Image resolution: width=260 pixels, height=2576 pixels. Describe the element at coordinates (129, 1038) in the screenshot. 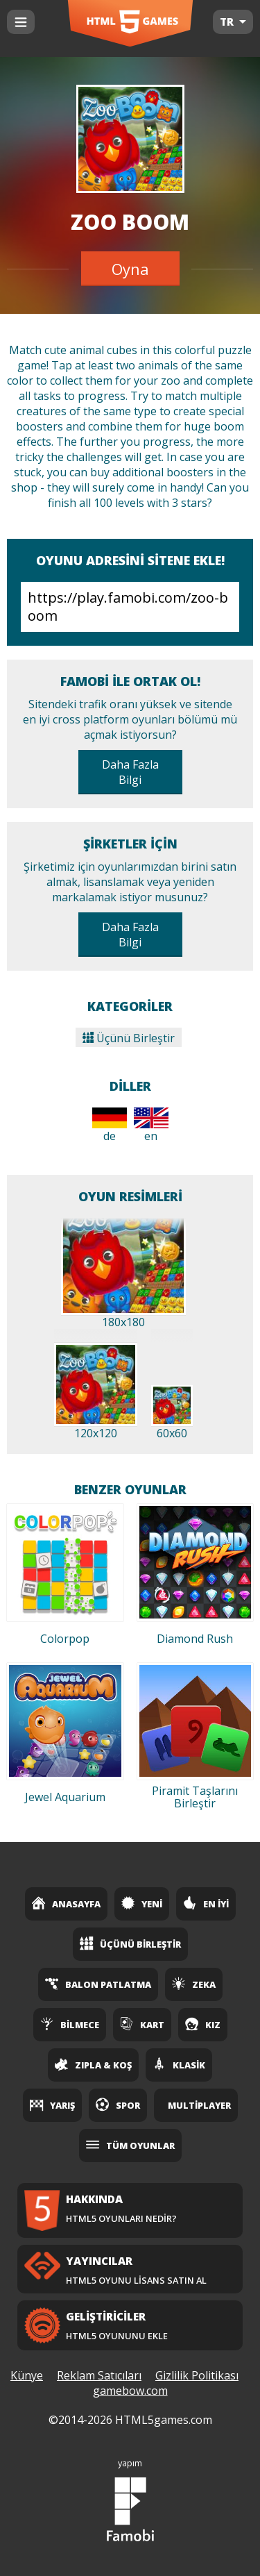

I see `Üçünü Birleştir` at that location.